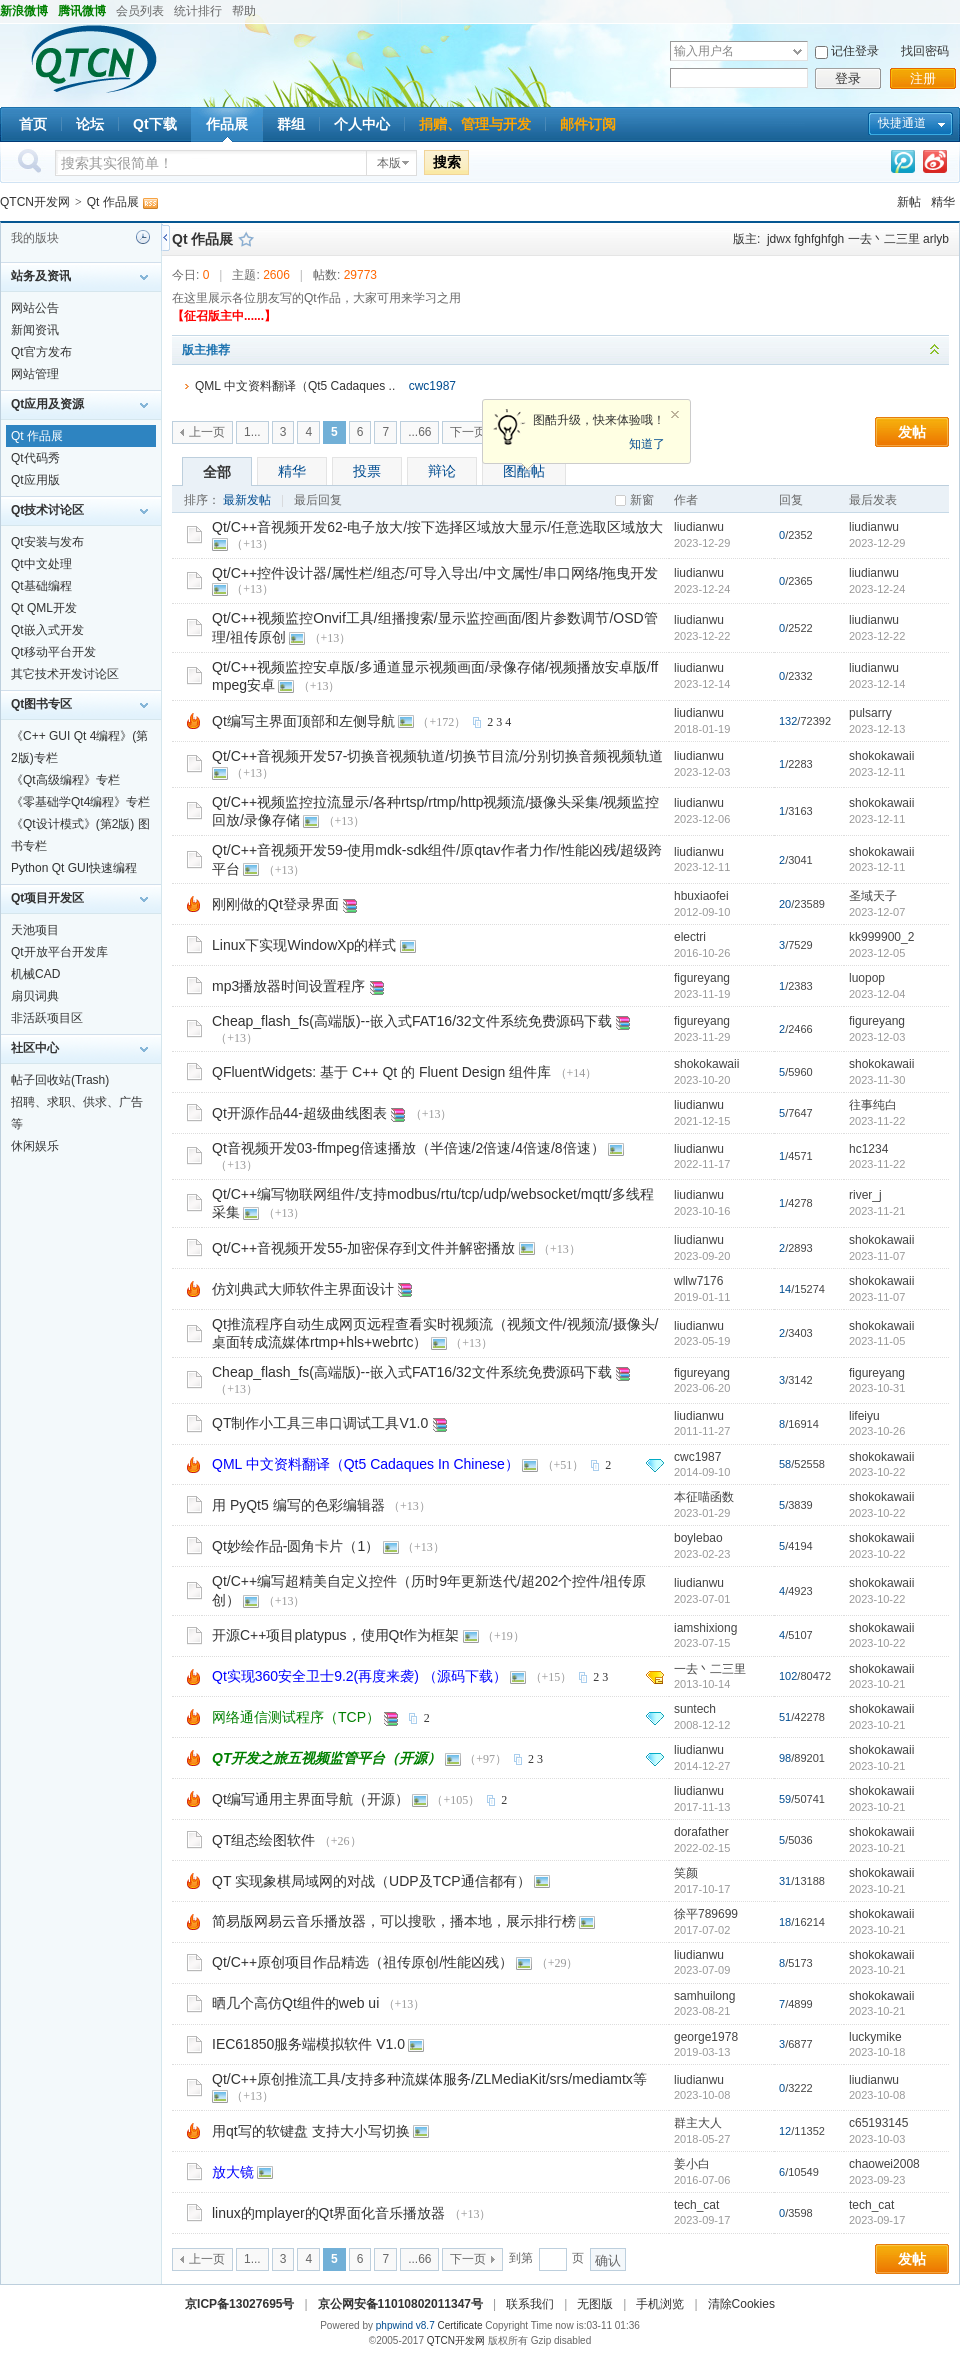 This screenshot has height=2353, width=960. I want to click on Qt/C++控件设计器/属性栏/组态/可导入导出/中文属性/串口网络/拖曳开发, so click(435, 573).